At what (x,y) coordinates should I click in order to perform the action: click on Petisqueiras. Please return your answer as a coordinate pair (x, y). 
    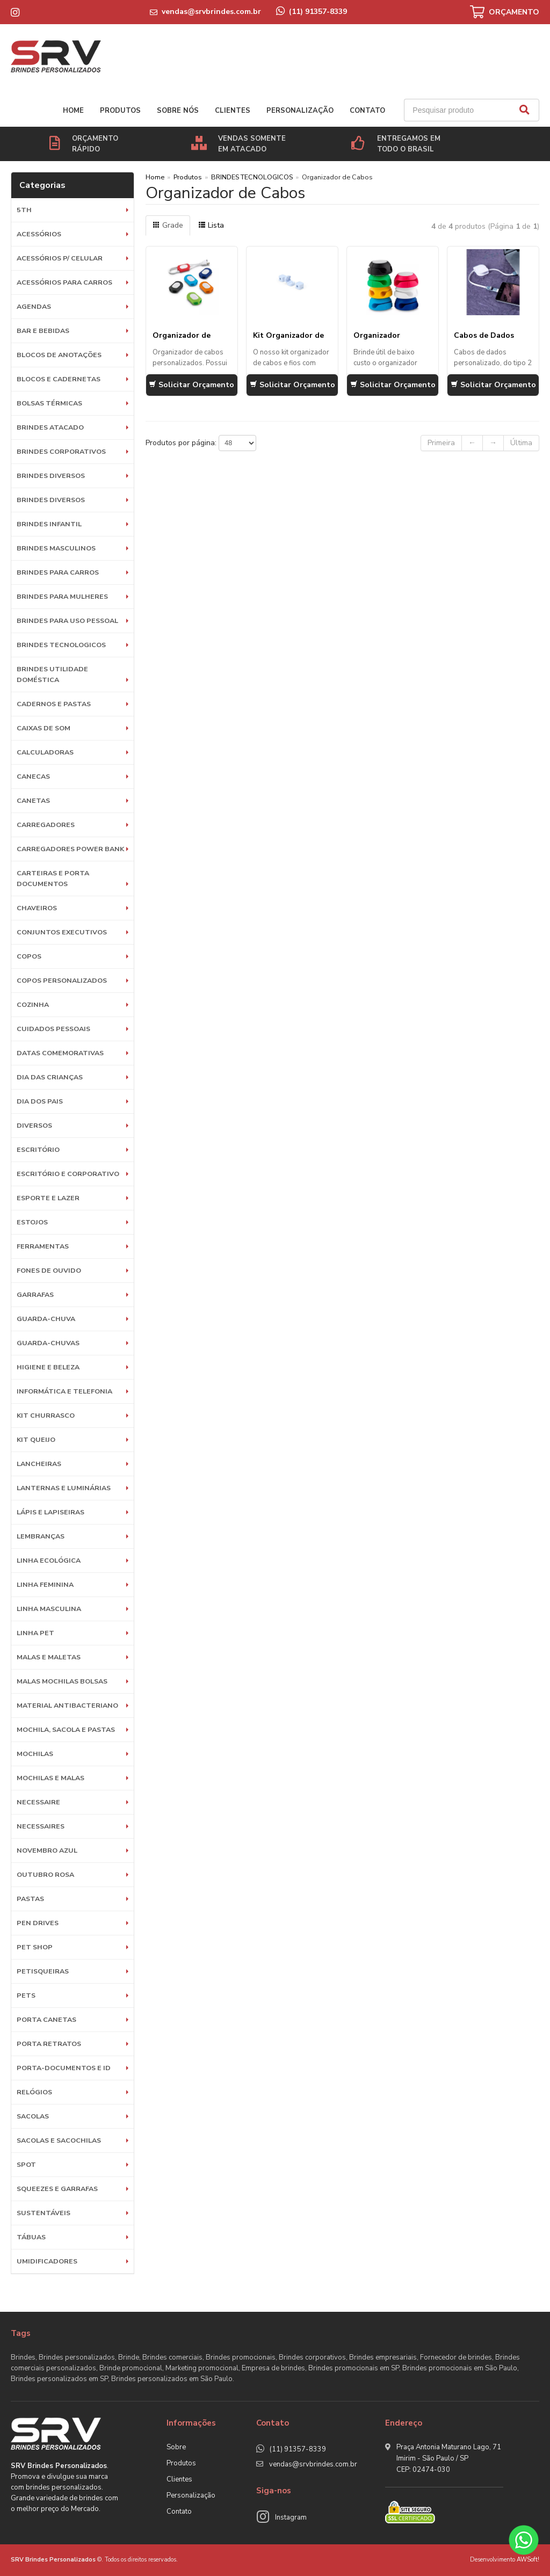
    Looking at the image, I should click on (43, 1971).